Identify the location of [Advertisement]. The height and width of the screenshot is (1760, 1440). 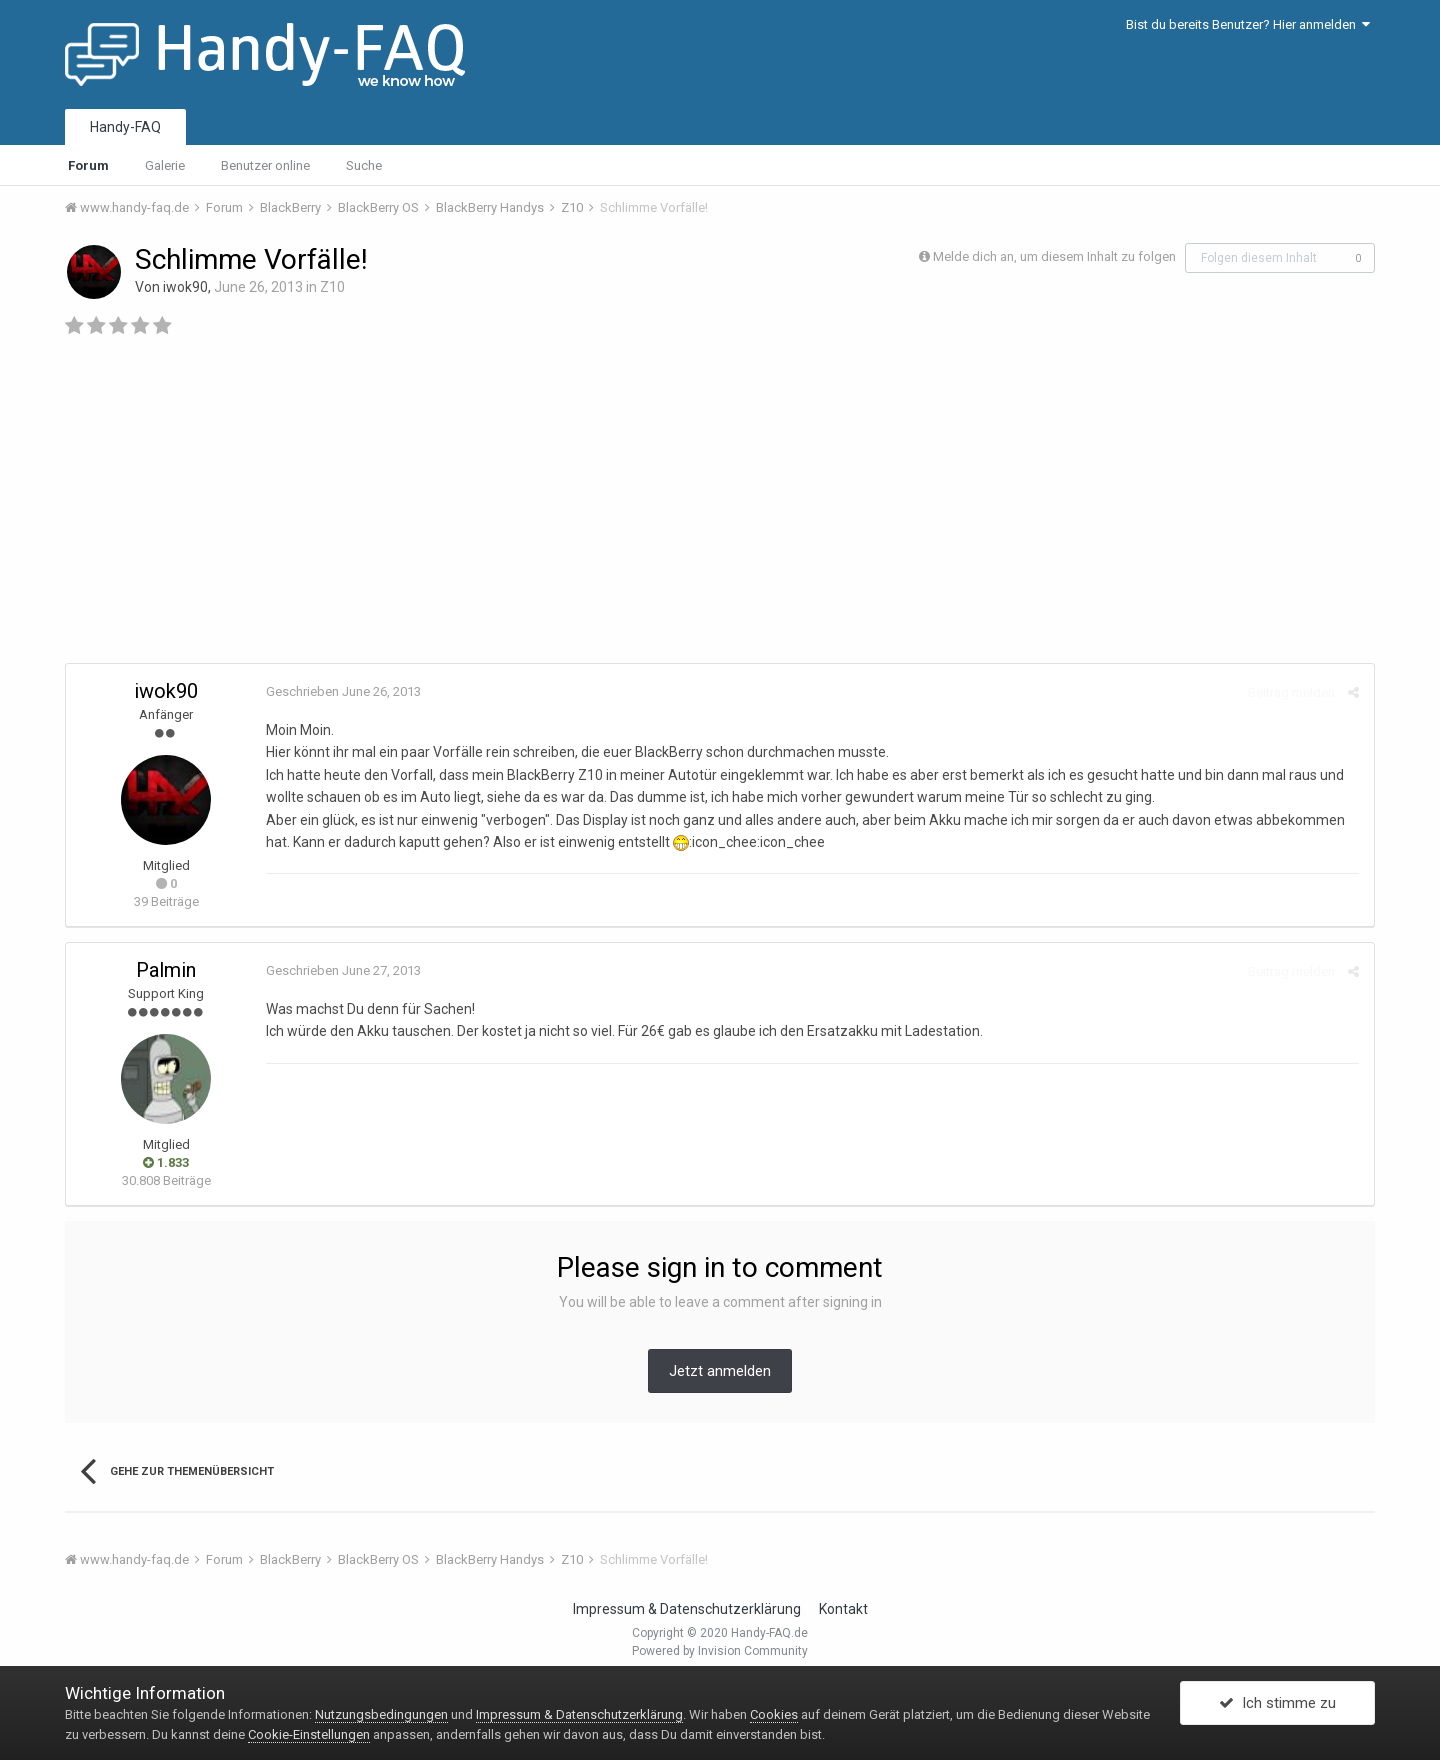
(720, 508).